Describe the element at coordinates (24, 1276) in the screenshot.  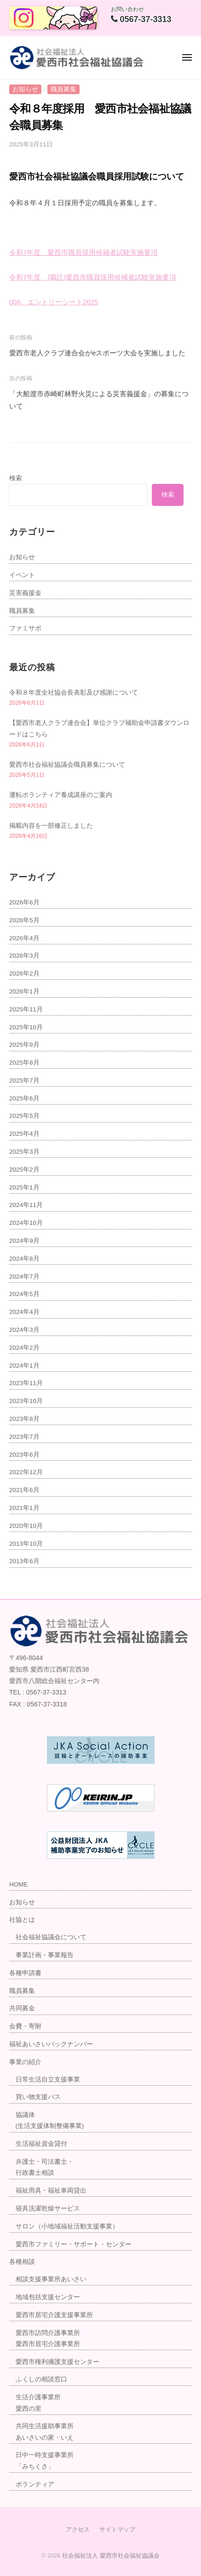
I see `2024年7月` at that location.